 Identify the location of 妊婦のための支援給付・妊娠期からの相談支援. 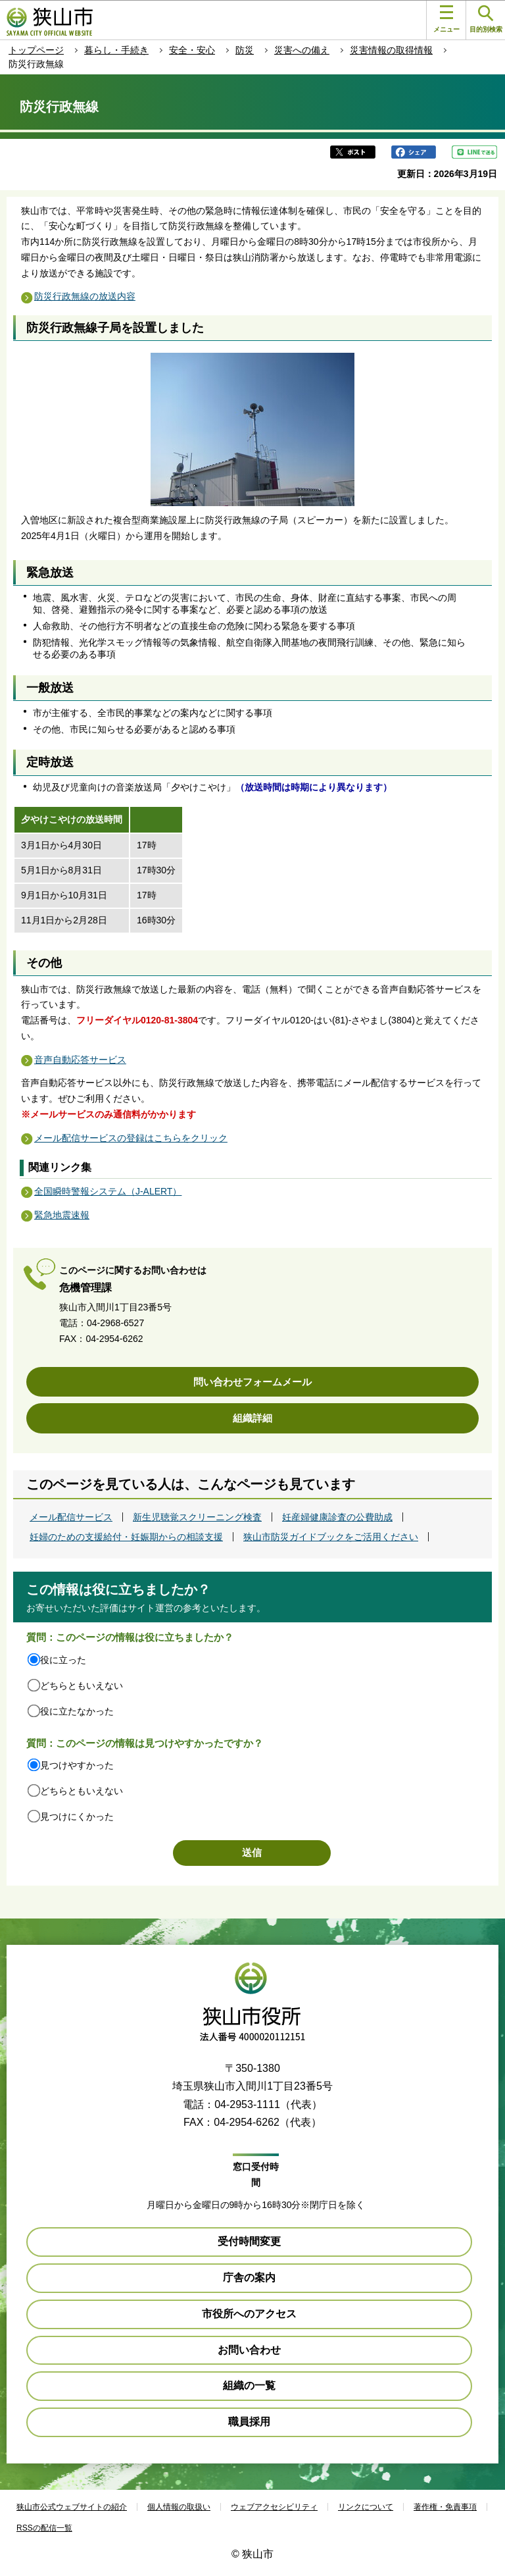
(126, 1536).